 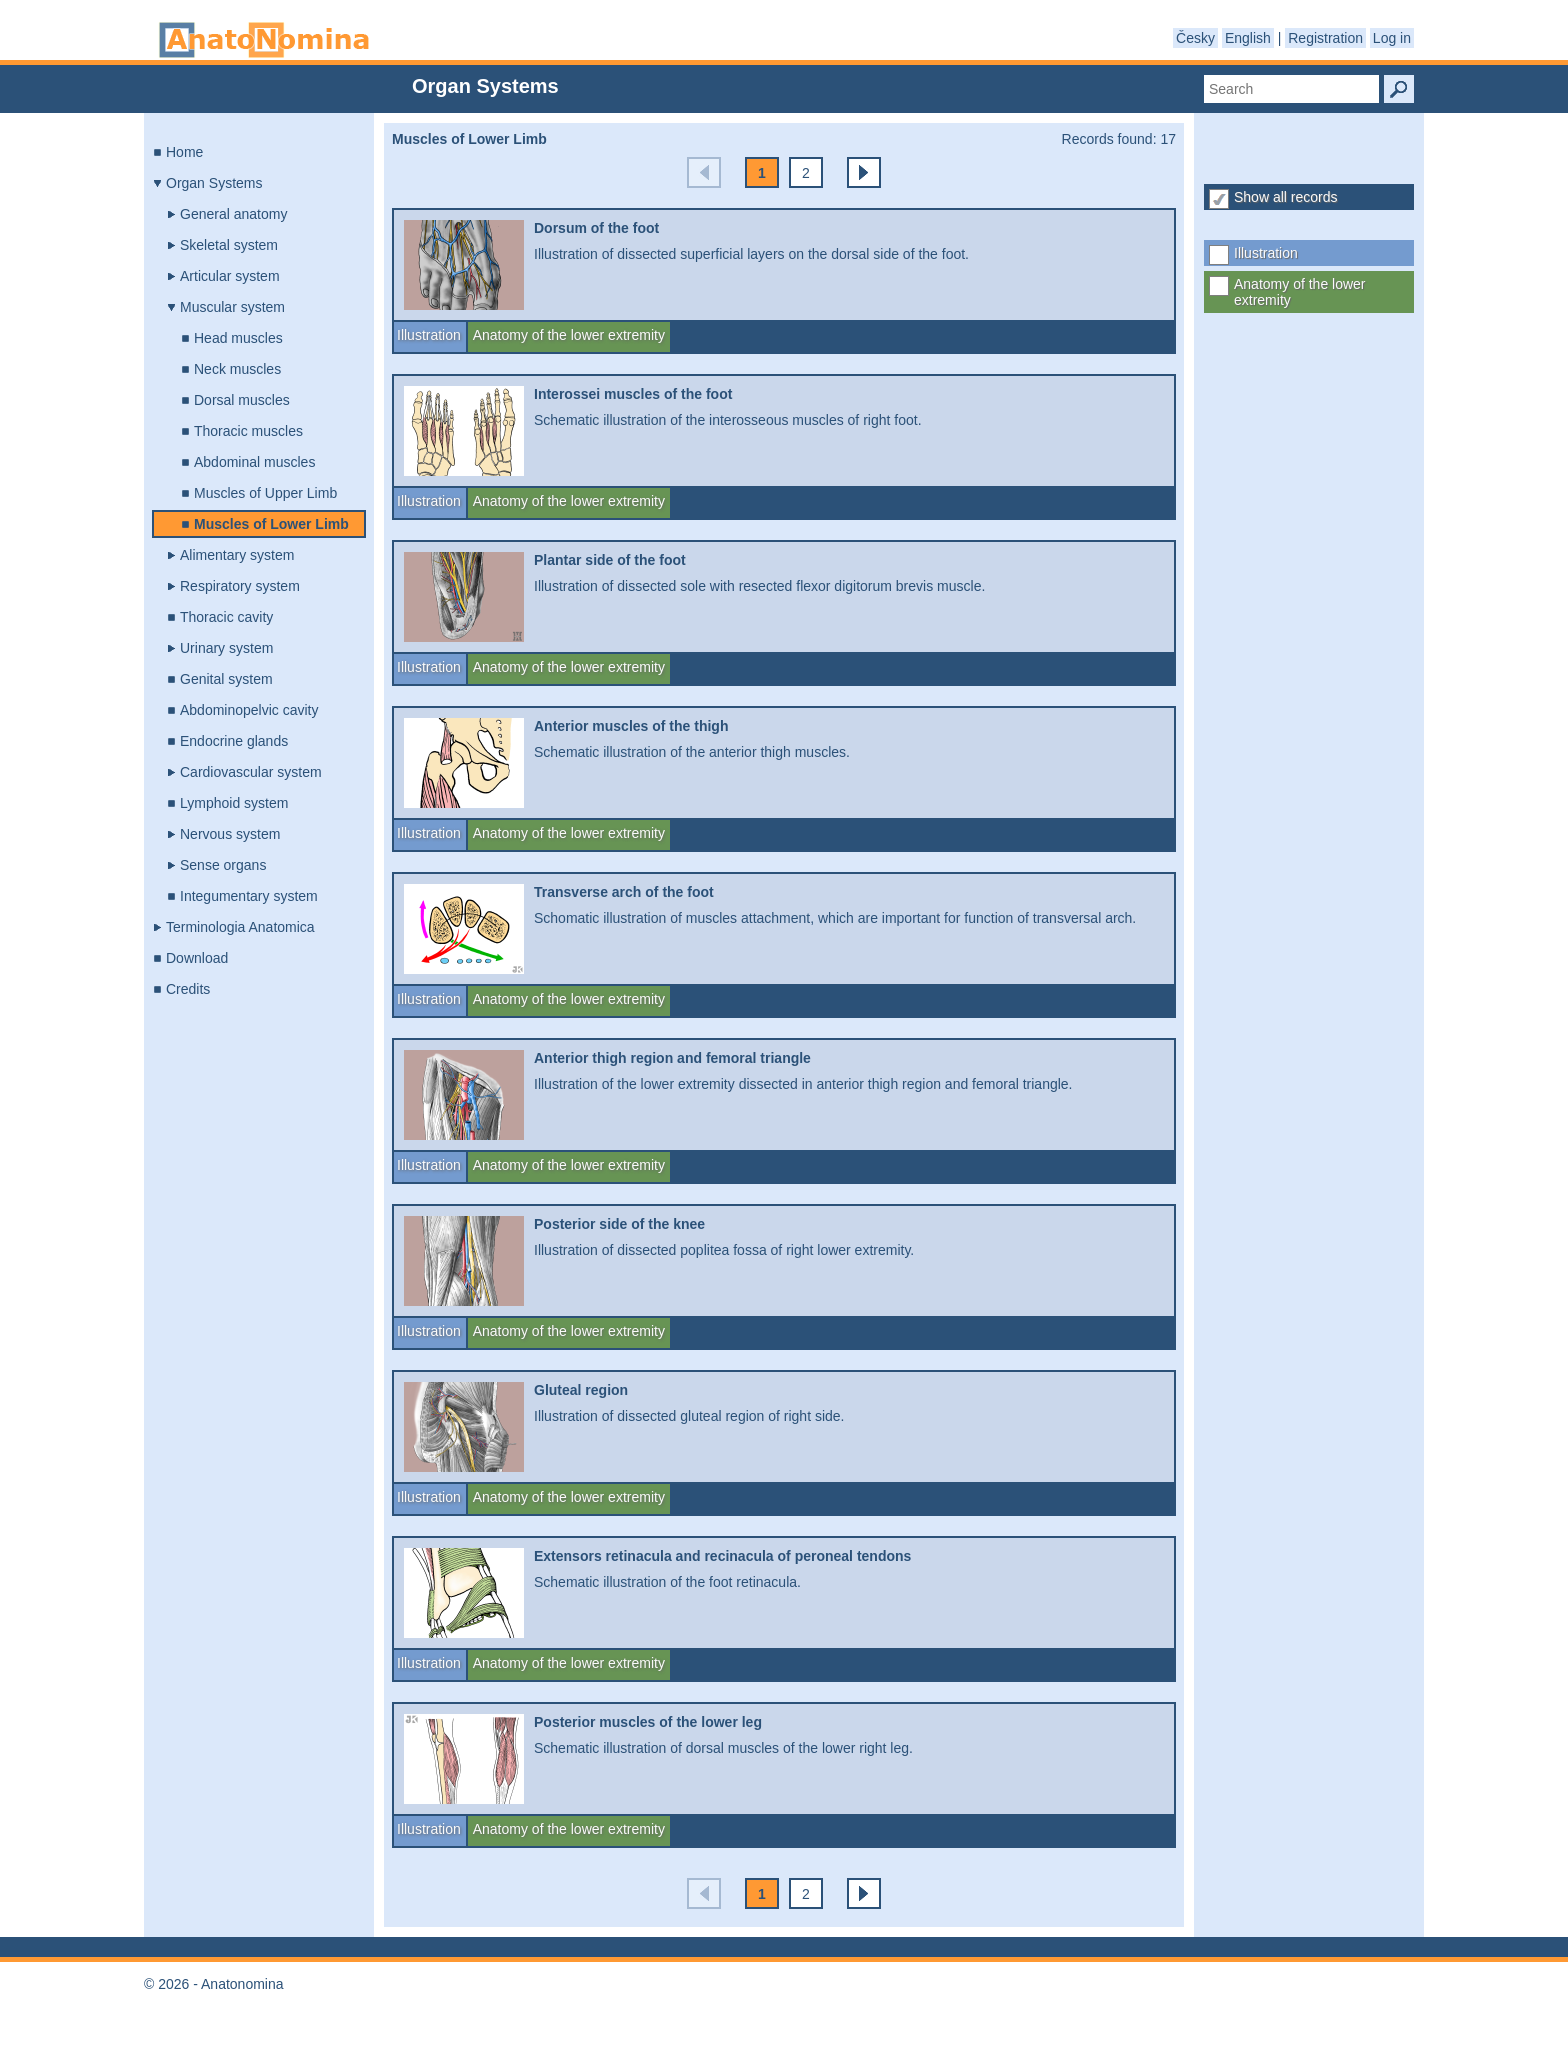 I want to click on Thoracic cavity, so click(x=226, y=617).